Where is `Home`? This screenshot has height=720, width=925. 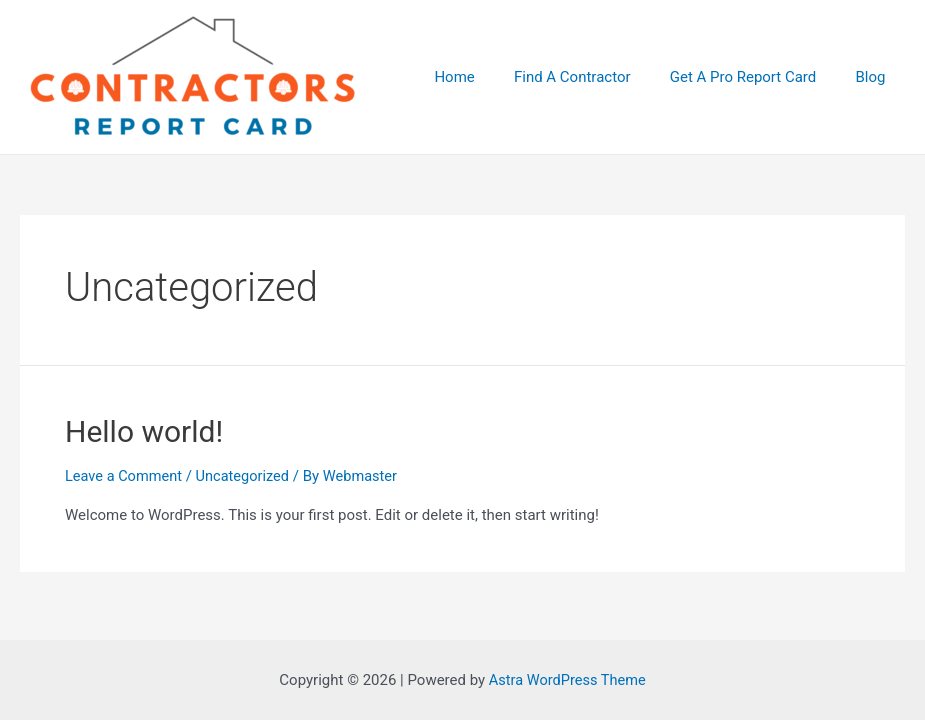
Home is located at coordinates (486, 77).